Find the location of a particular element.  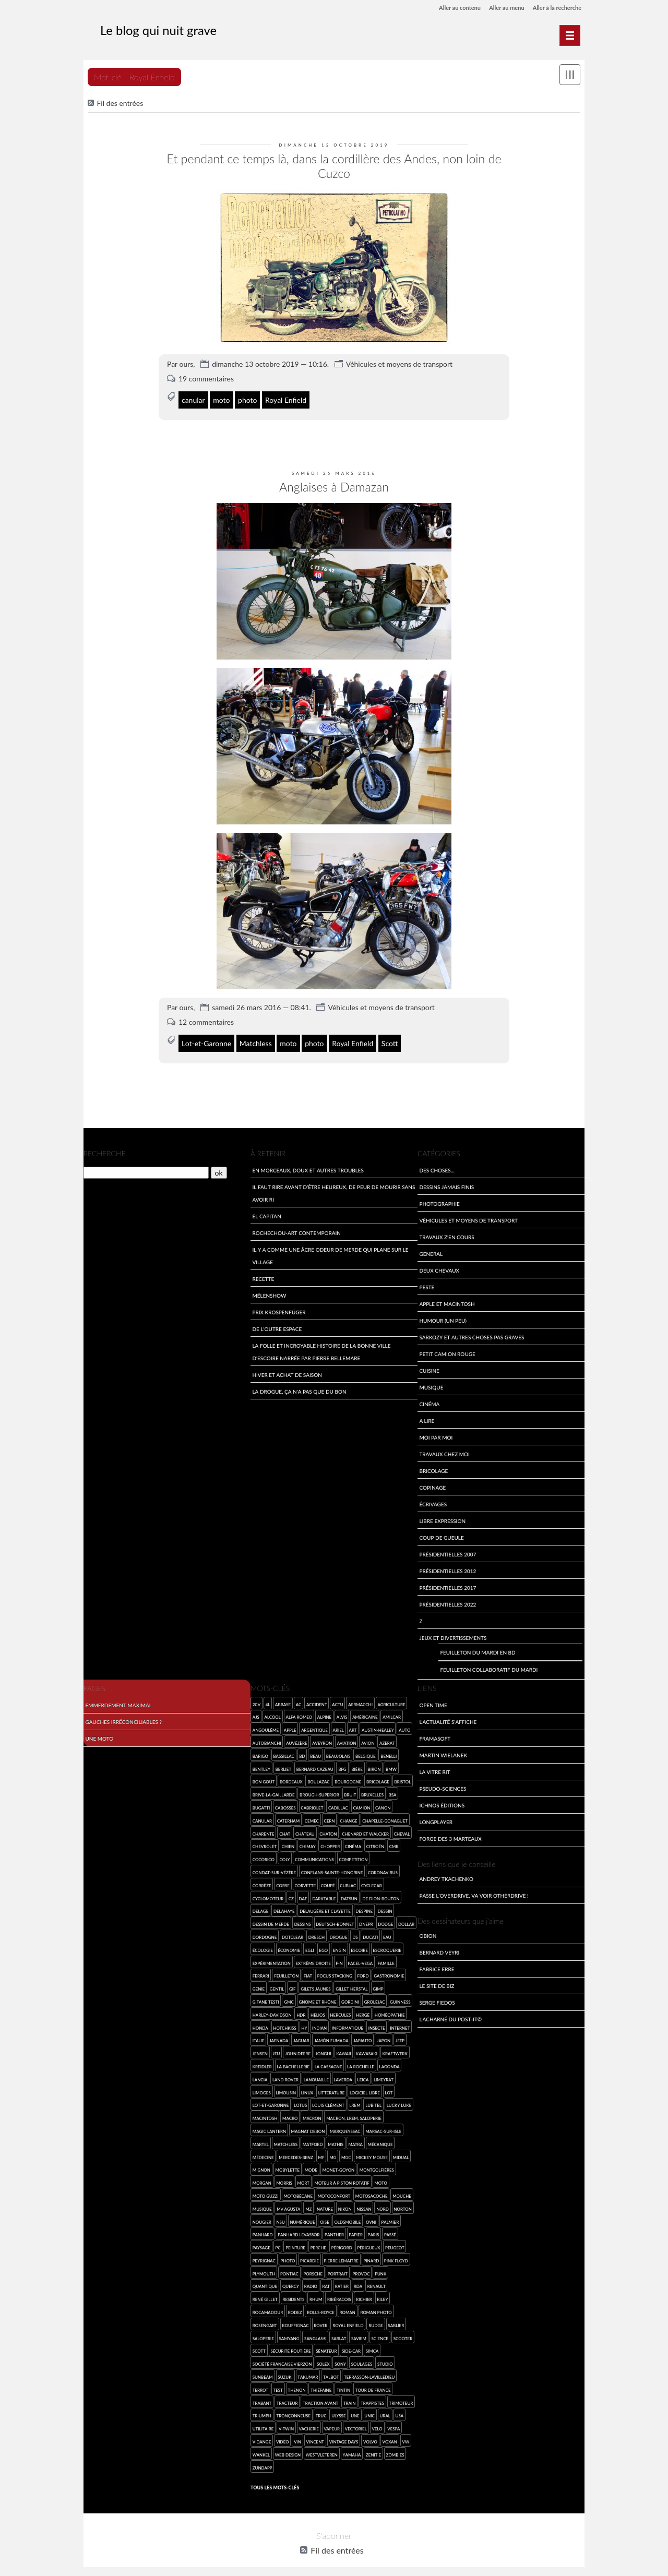

Vincent is located at coordinates (315, 2425).